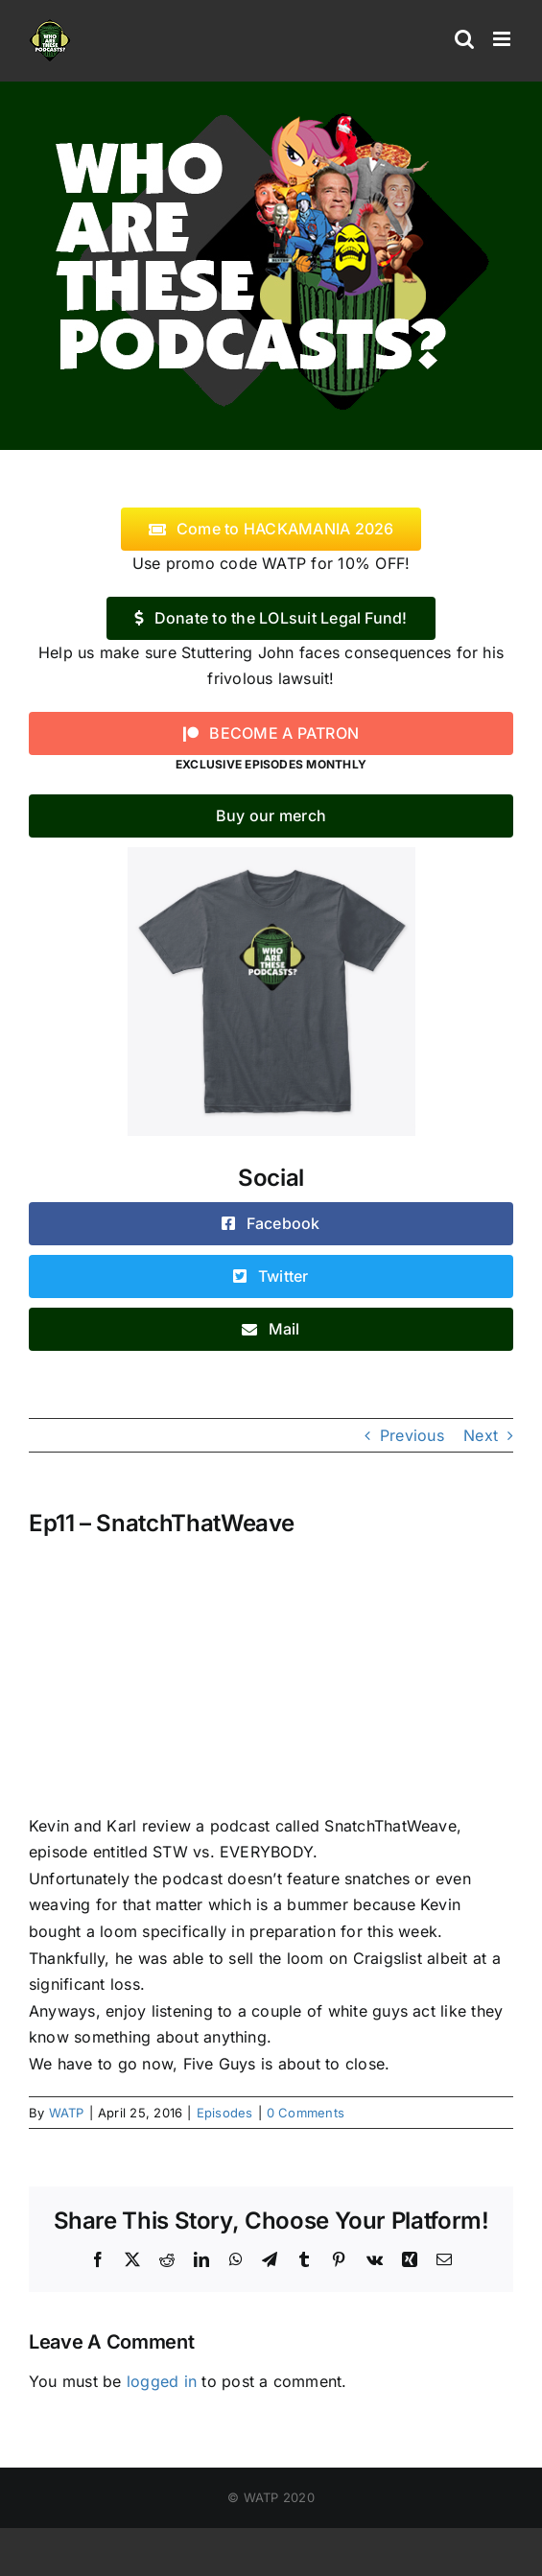  I want to click on [Toggle mobile search], so click(464, 39).